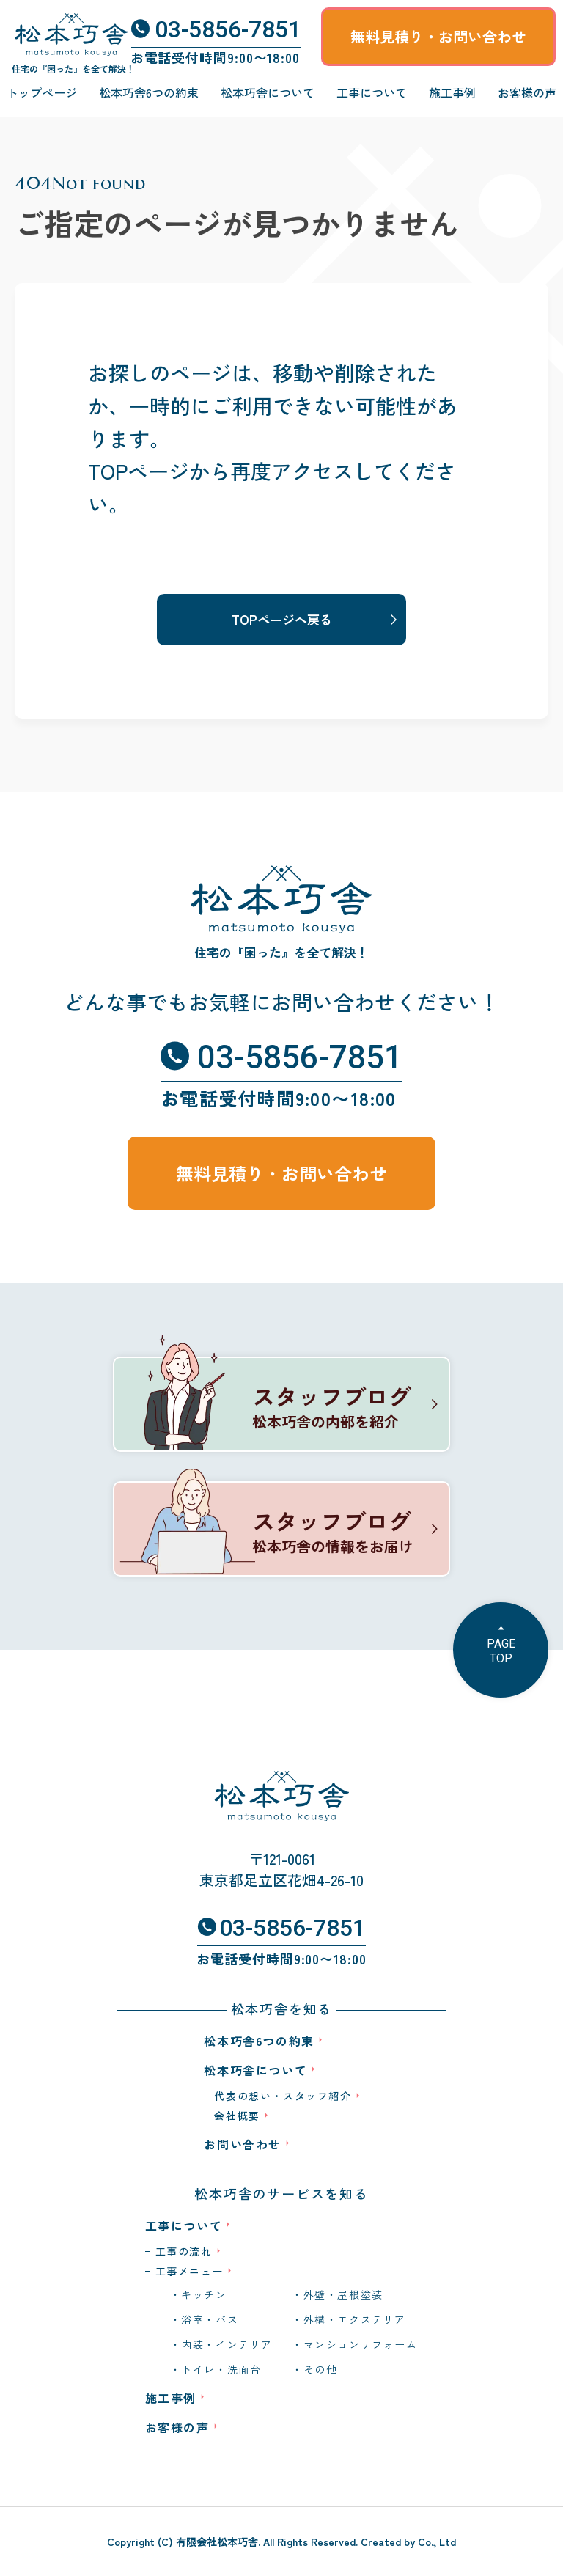  Describe the element at coordinates (221, 2369) in the screenshot. I see `トイレ・洗面台` at that location.